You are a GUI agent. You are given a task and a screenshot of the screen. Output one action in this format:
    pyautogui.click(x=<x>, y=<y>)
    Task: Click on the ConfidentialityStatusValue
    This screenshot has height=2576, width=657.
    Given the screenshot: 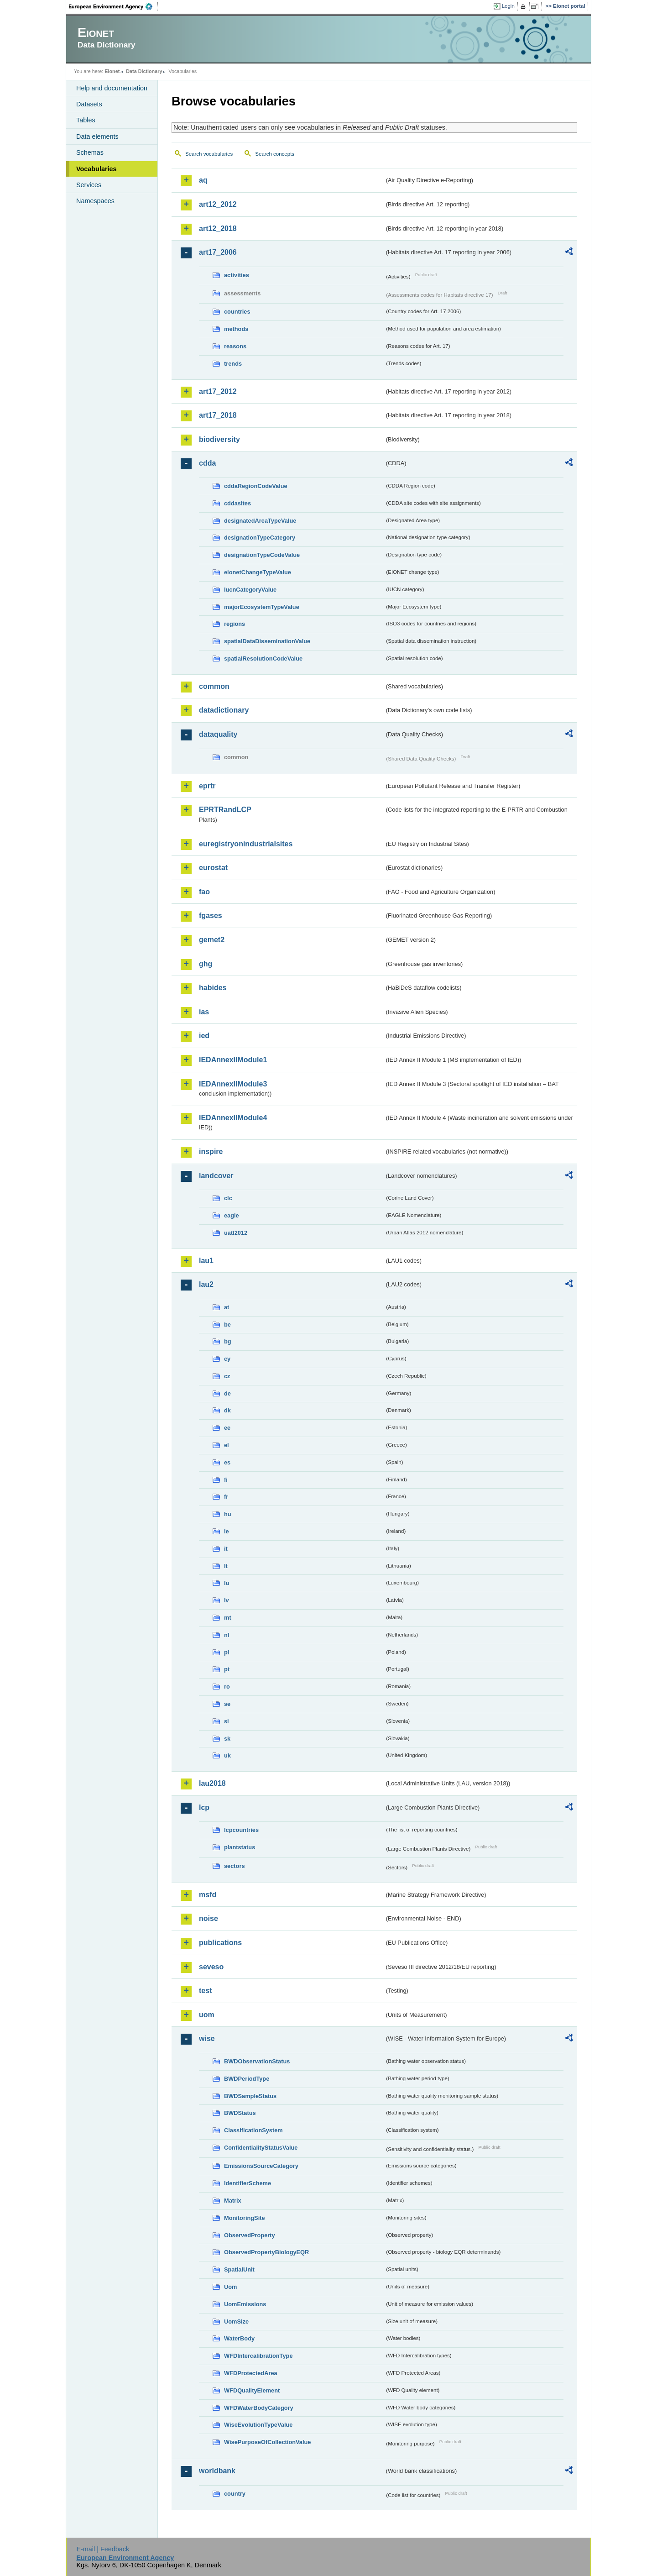 What is the action you would take?
    pyautogui.click(x=260, y=2147)
    